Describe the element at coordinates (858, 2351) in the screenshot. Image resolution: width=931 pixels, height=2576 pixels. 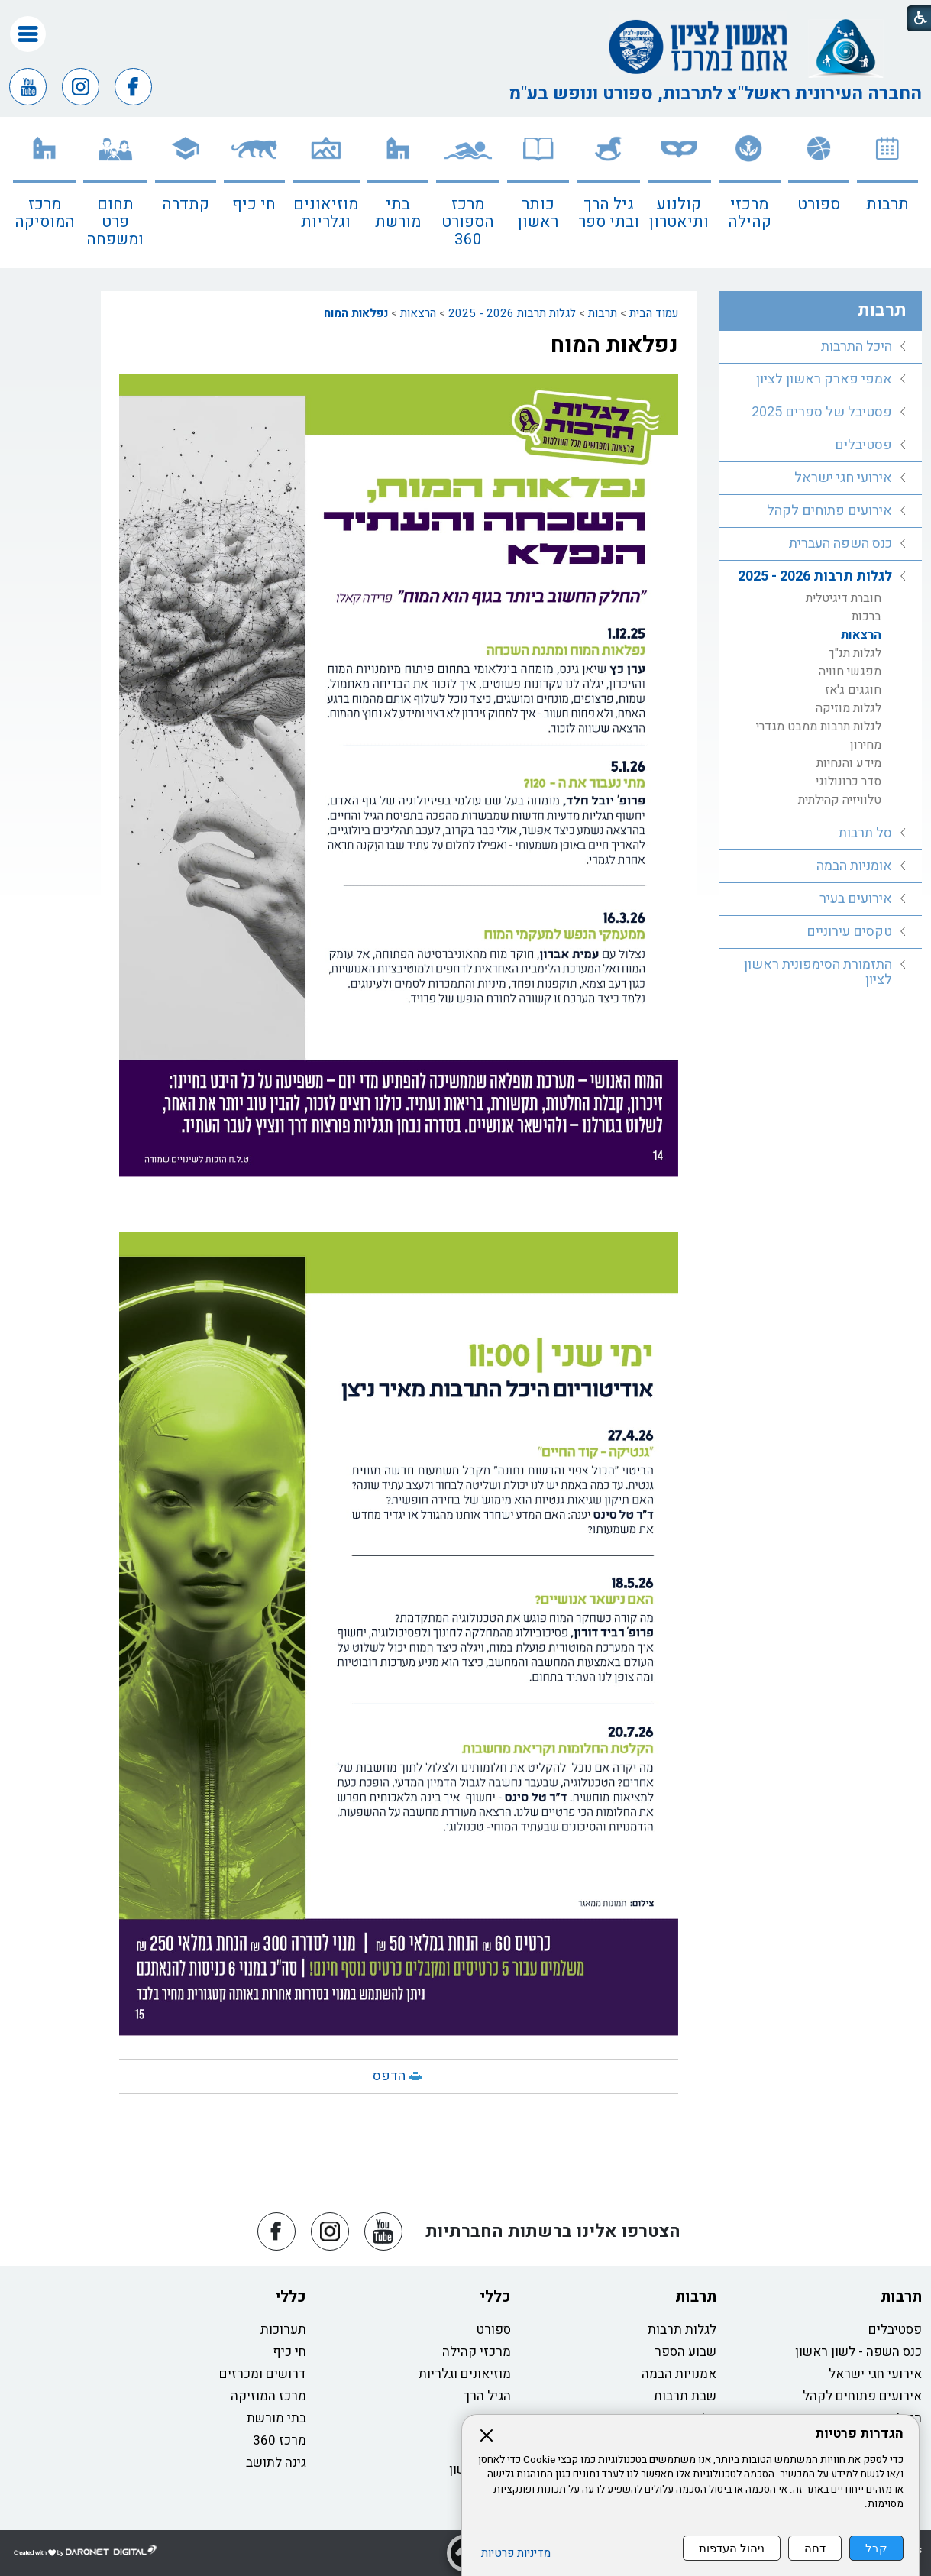
I see `כנס השפה - לשון ראשון` at that location.